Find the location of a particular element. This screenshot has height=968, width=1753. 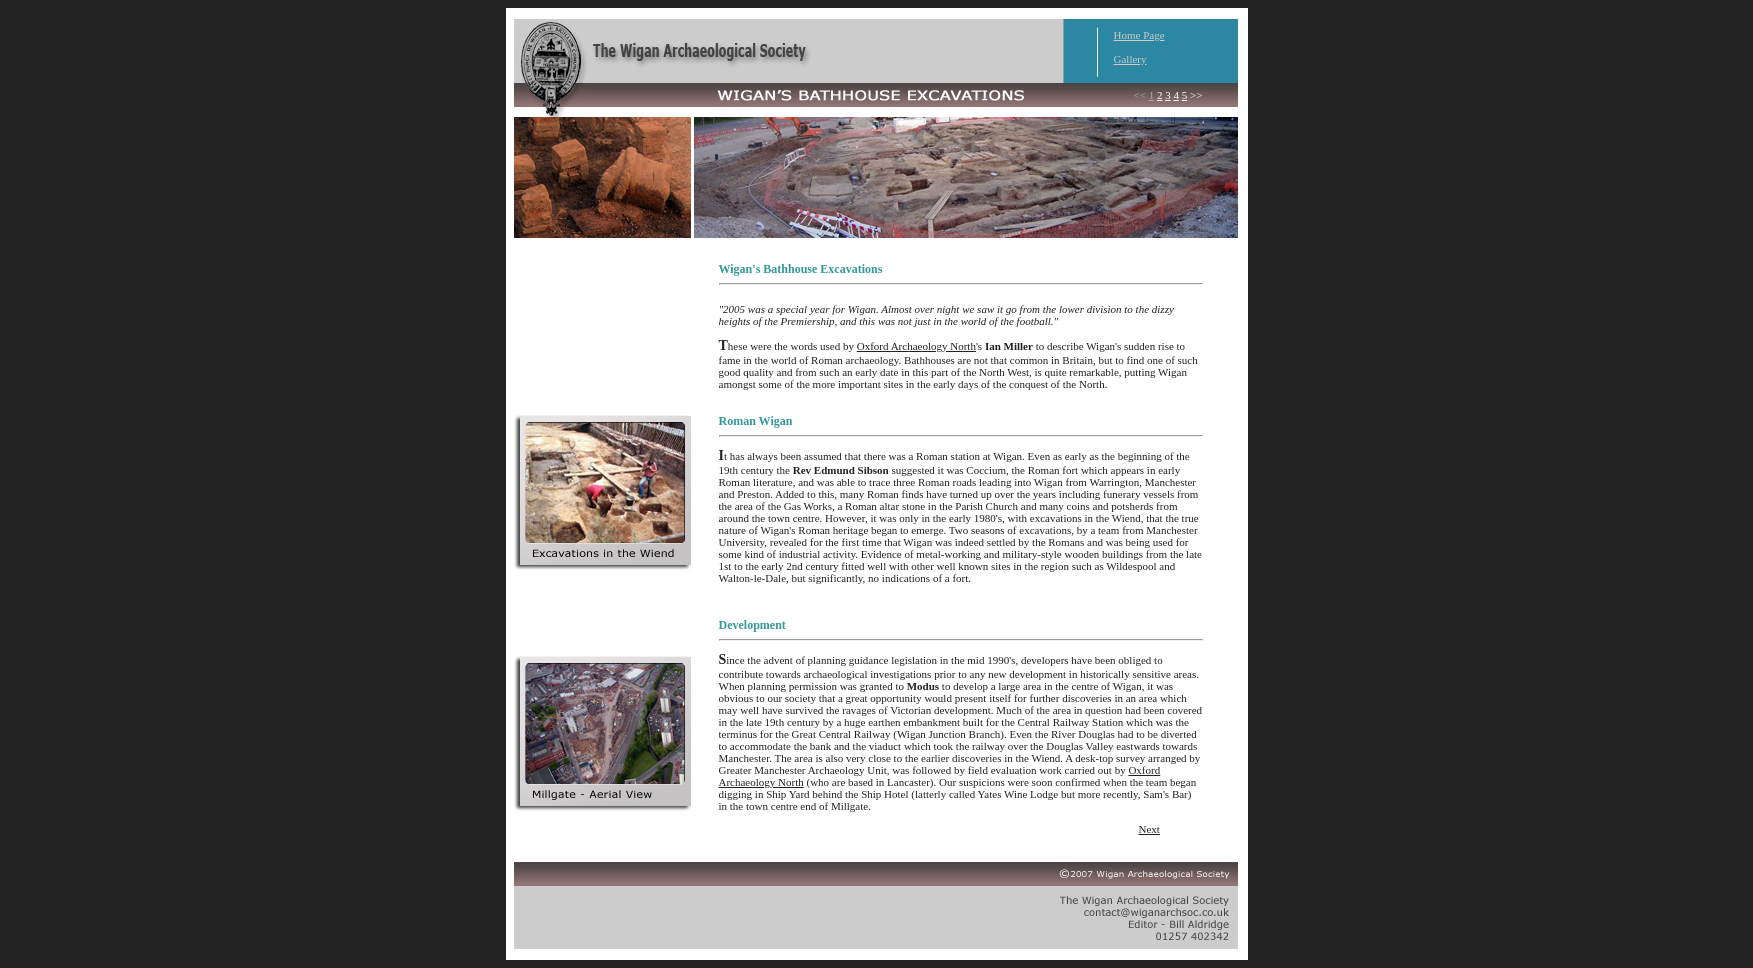

Gallery is located at coordinates (1130, 59).